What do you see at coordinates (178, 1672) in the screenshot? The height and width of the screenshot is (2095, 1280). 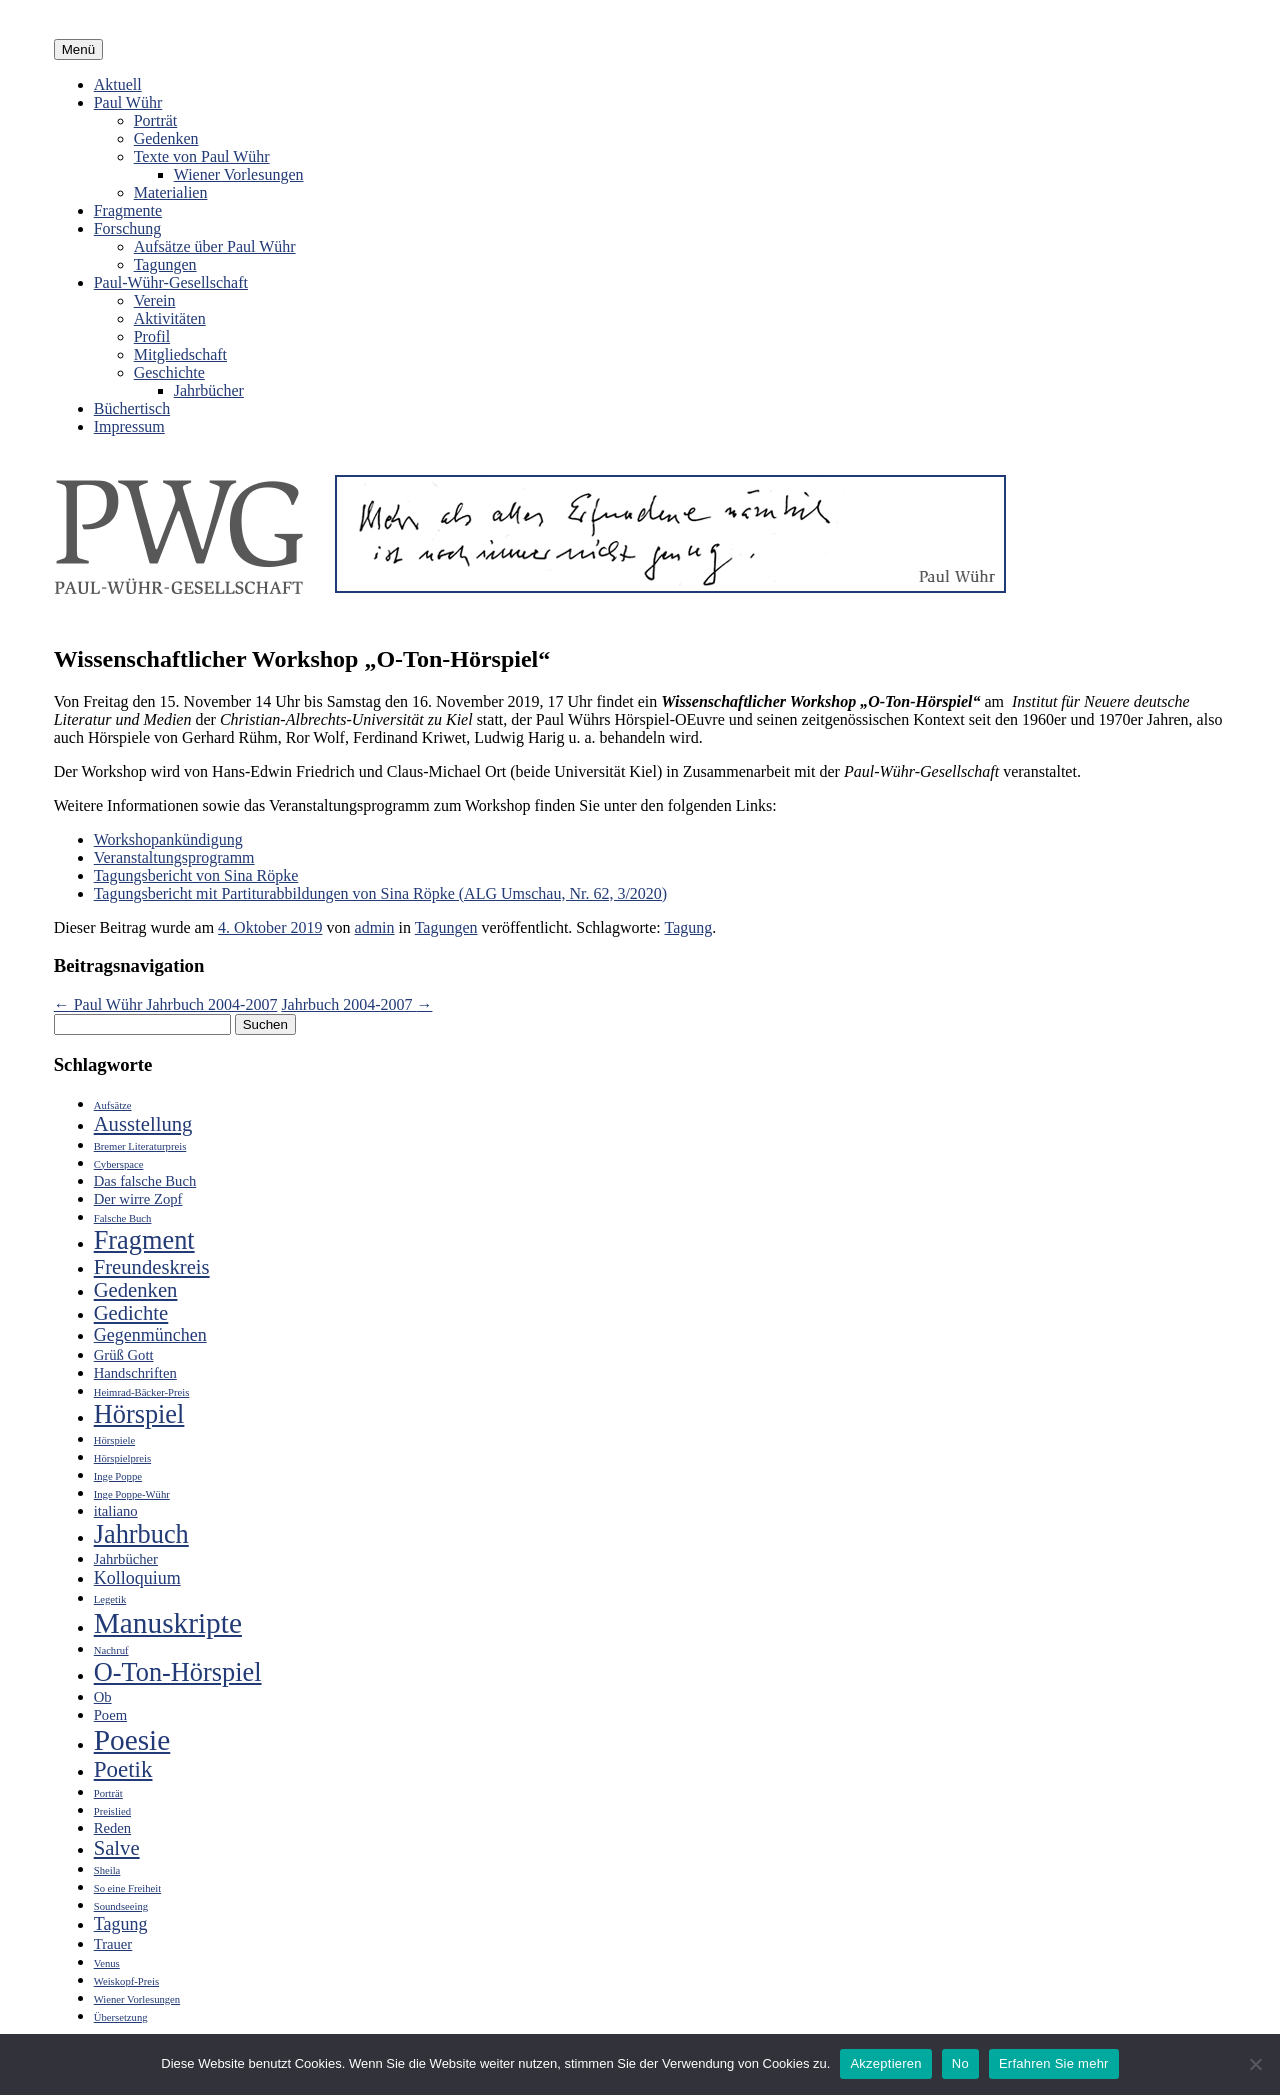 I see `O-Ton-Hörspiel [O-Ton-Hörspiel (8 Einträge)]` at bounding box center [178, 1672].